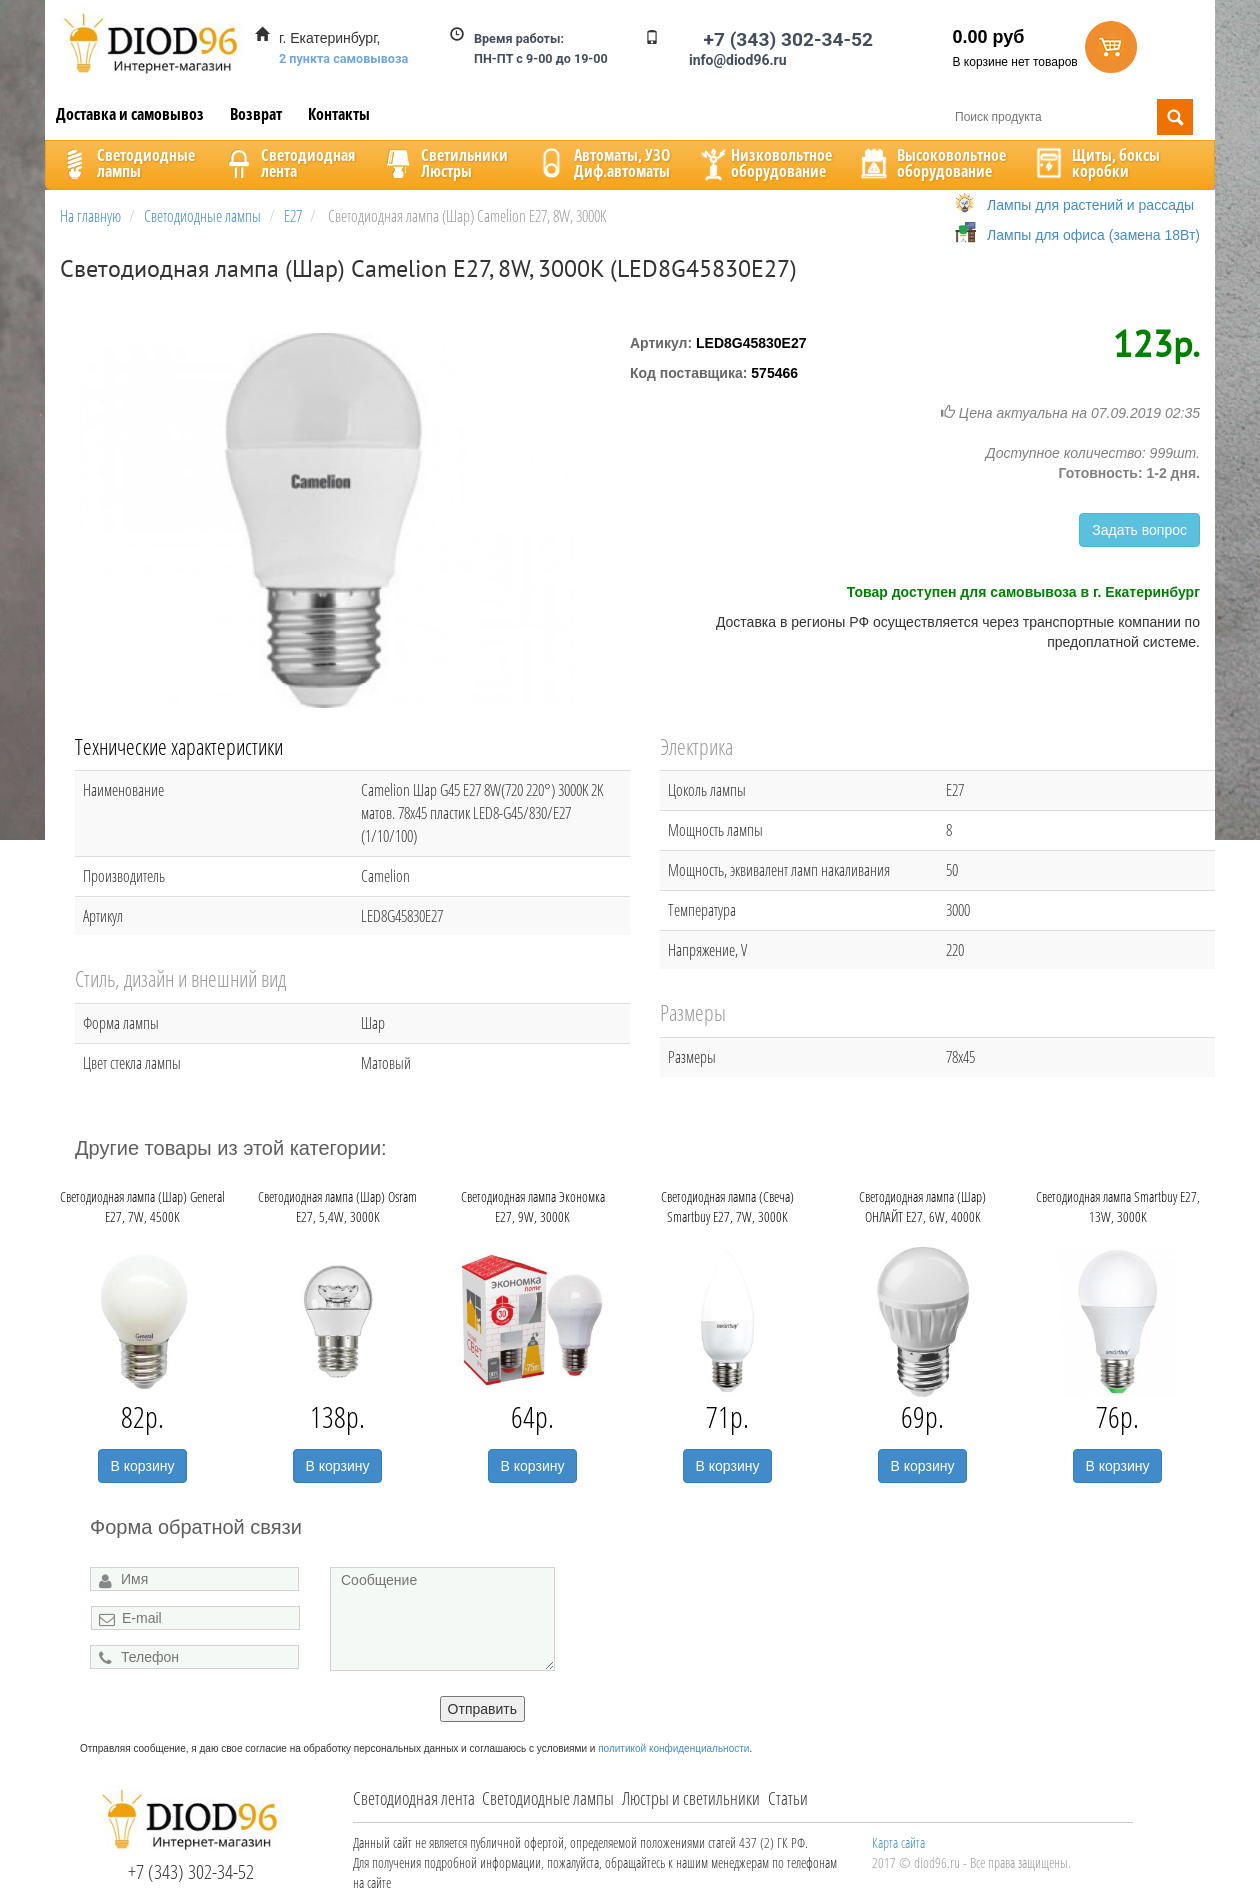 The width and height of the screenshot is (1260, 1903). Describe the element at coordinates (444, 163) in the screenshot. I see `CветильникиЛюстры` at that location.